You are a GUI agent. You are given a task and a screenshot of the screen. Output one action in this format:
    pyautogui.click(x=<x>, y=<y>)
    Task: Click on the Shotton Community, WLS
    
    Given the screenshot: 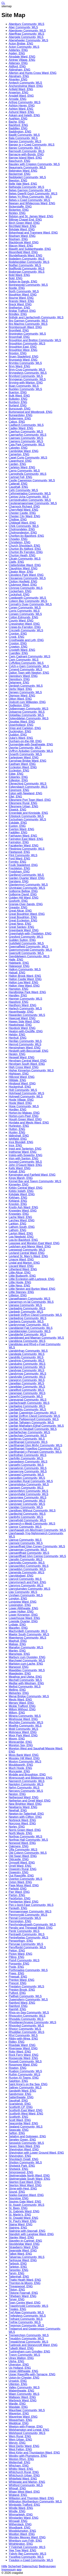 What is the action you would take?
    pyautogui.click(x=25, y=2162)
    